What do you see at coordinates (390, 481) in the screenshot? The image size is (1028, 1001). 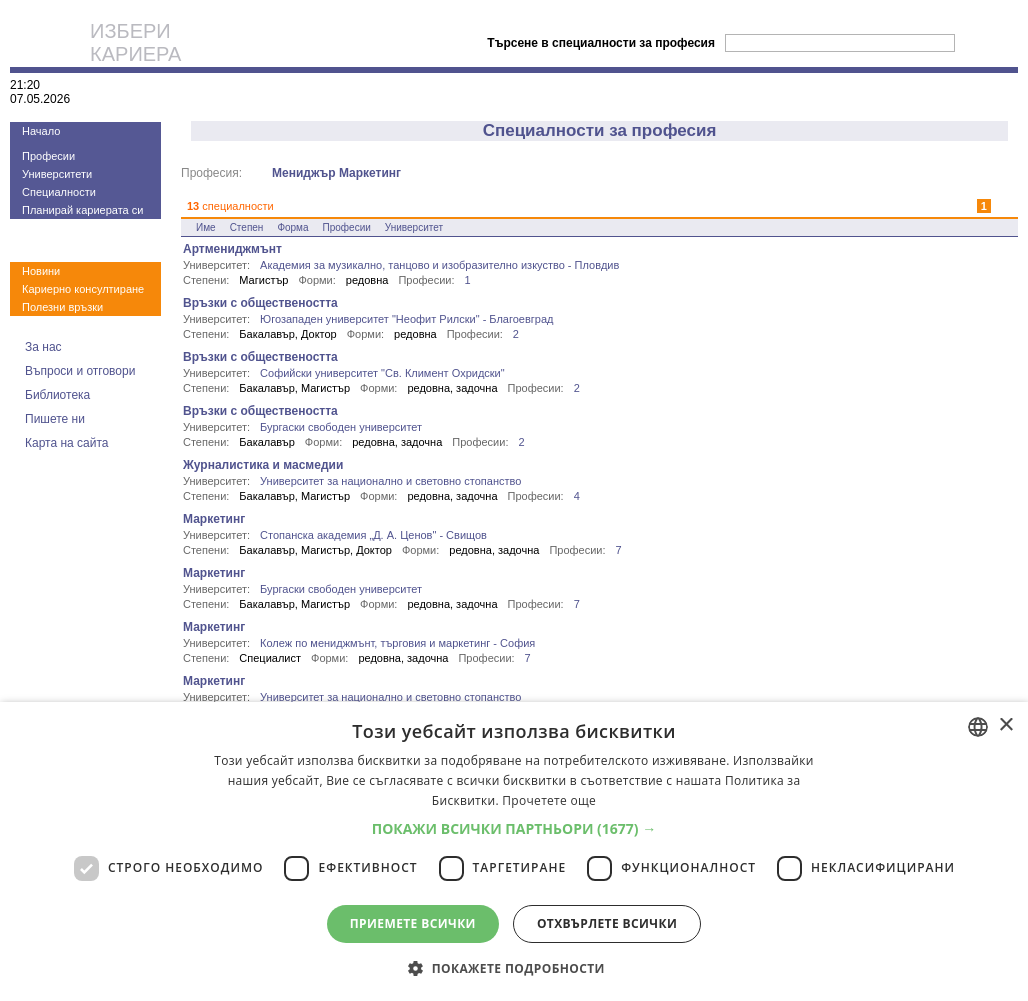 I see `Университет за национално и световно стопанство` at bounding box center [390, 481].